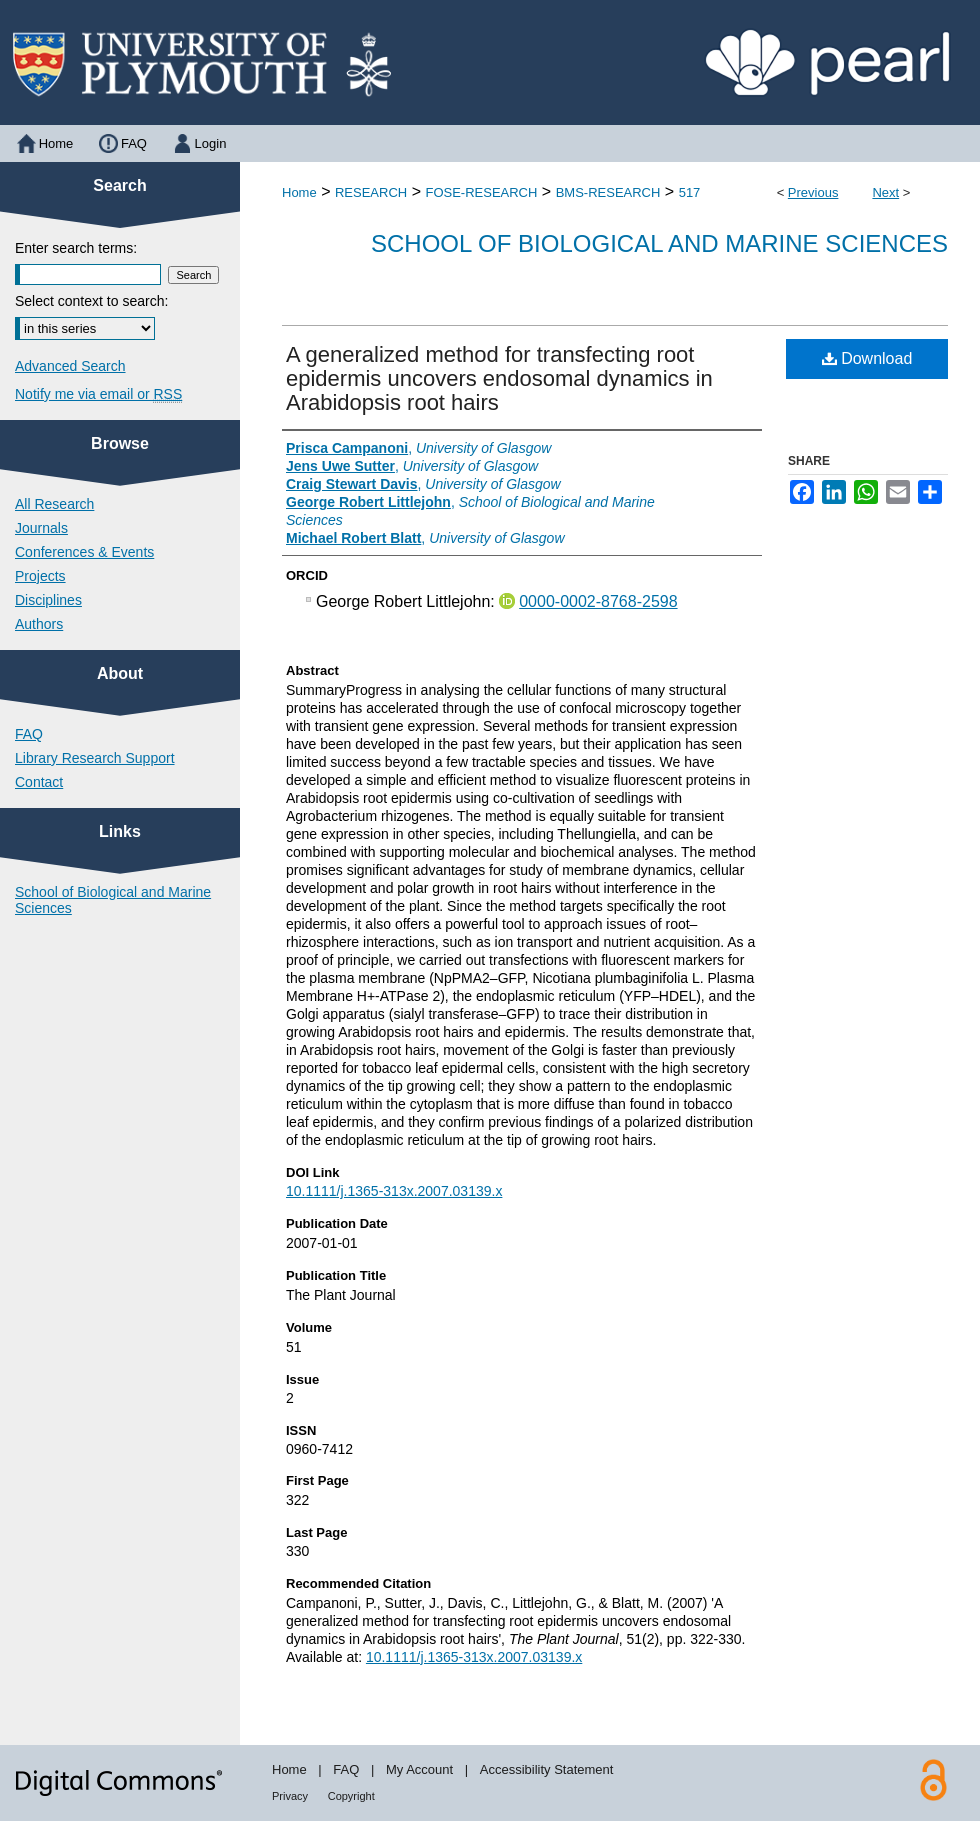 This screenshot has width=980, height=1821. I want to click on Previous, so click(813, 192).